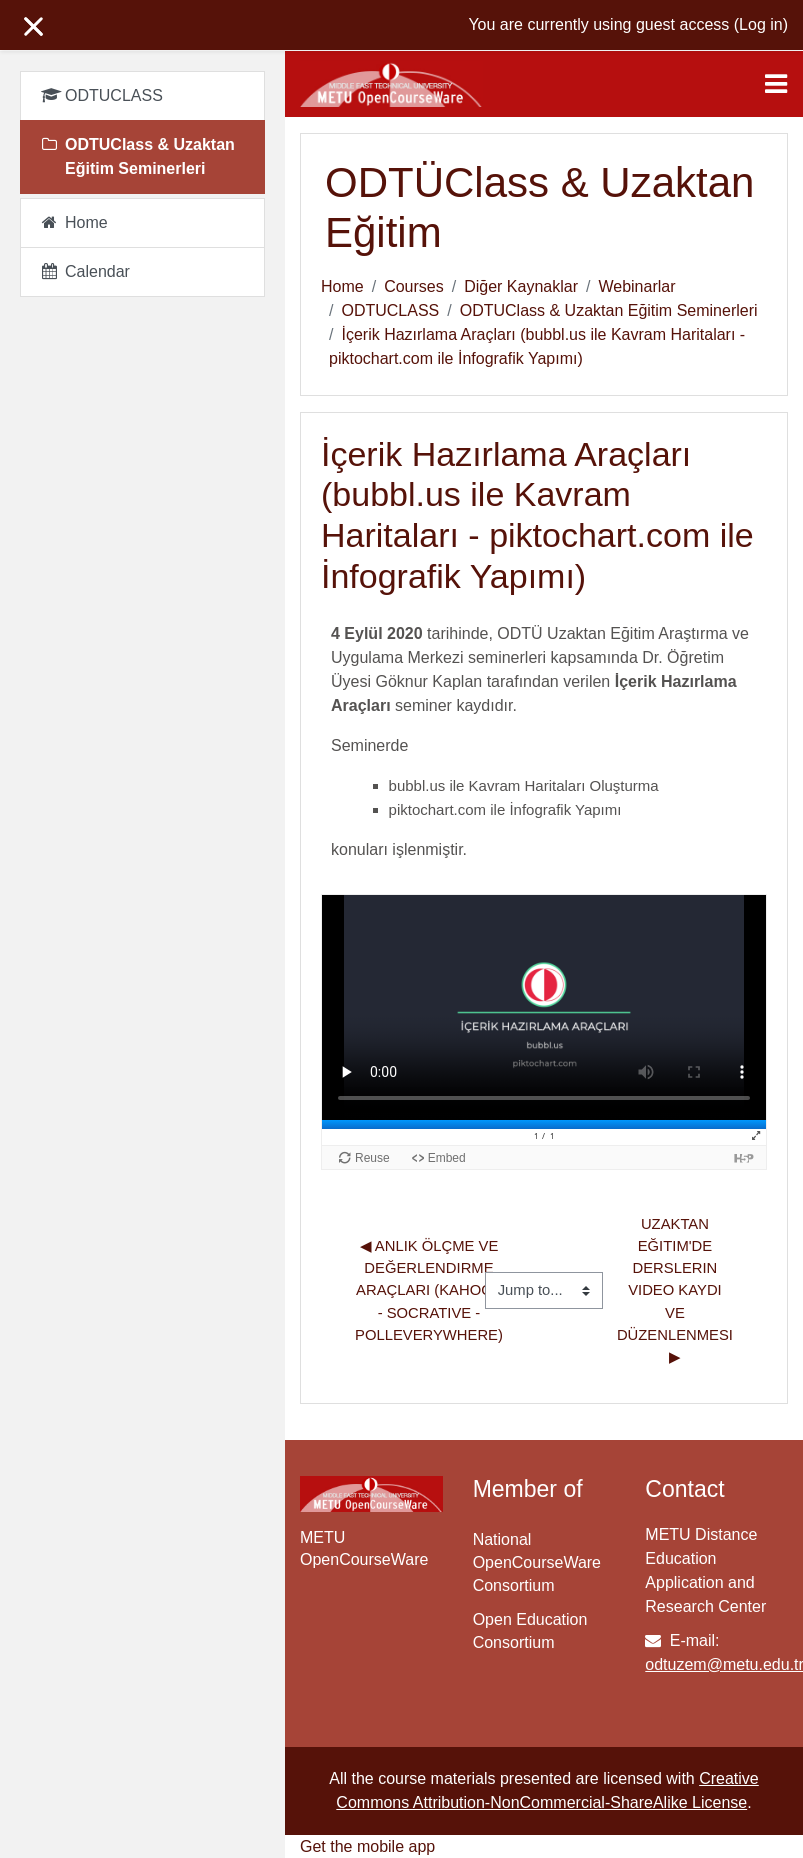  Describe the element at coordinates (537, 1562) in the screenshot. I see `National OpenCourseWare Consortium` at that location.